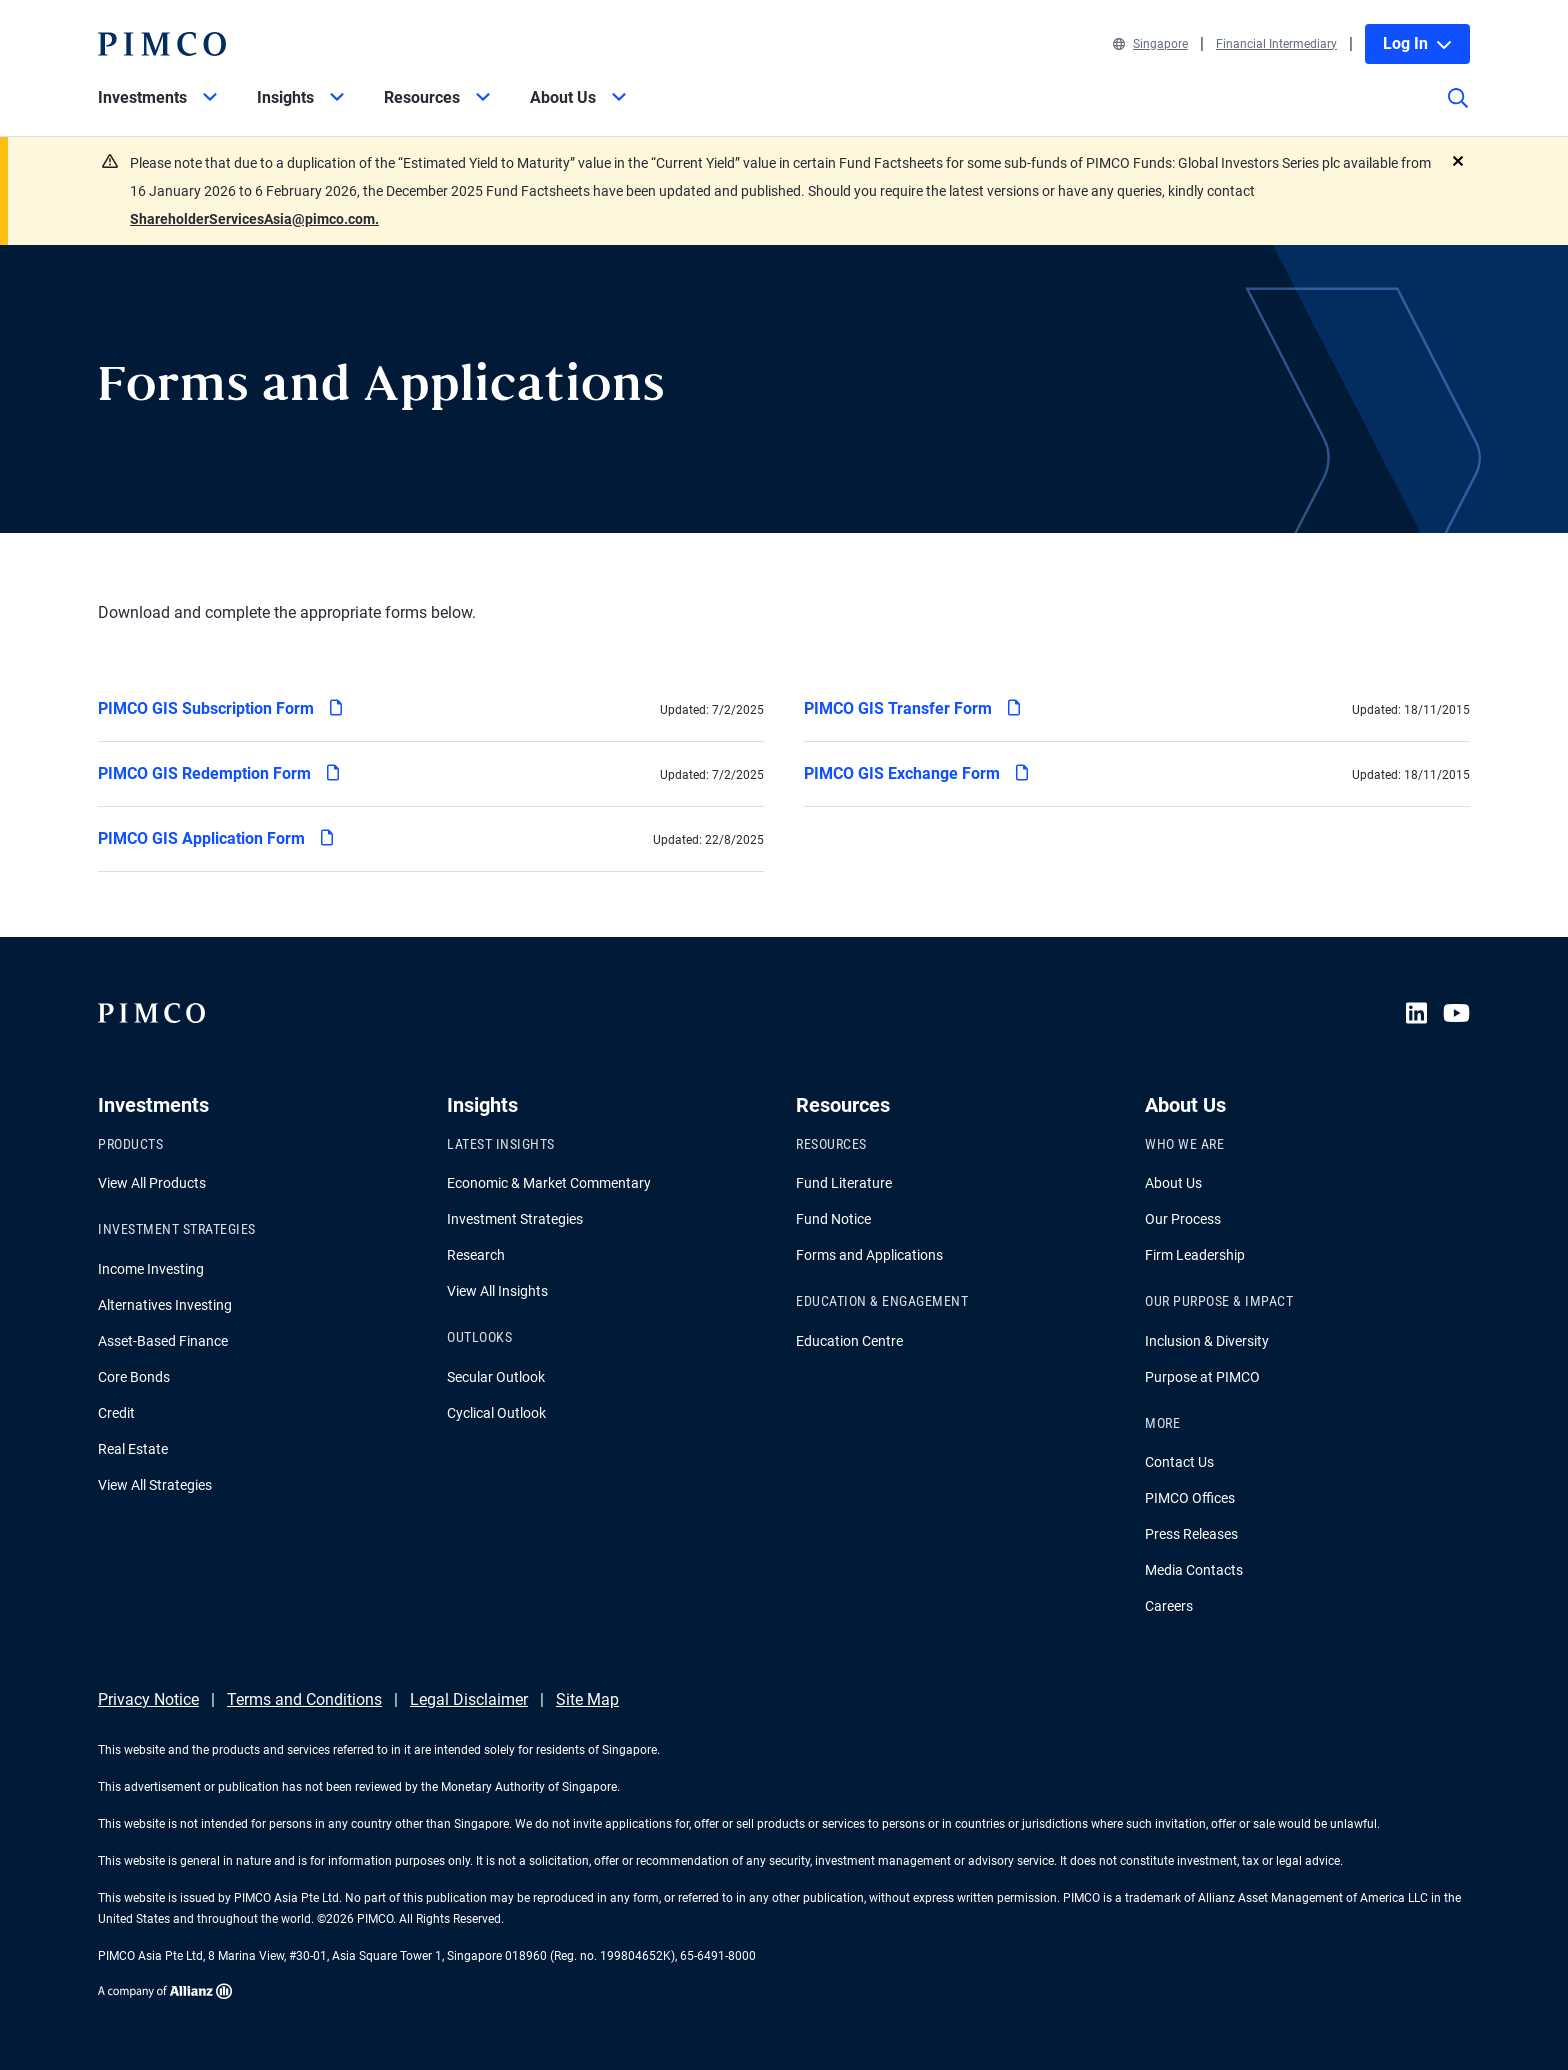  What do you see at coordinates (911, 705) in the screenshot?
I see `PIMCO GIS Transfer Form` at bounding box center [911, 705].